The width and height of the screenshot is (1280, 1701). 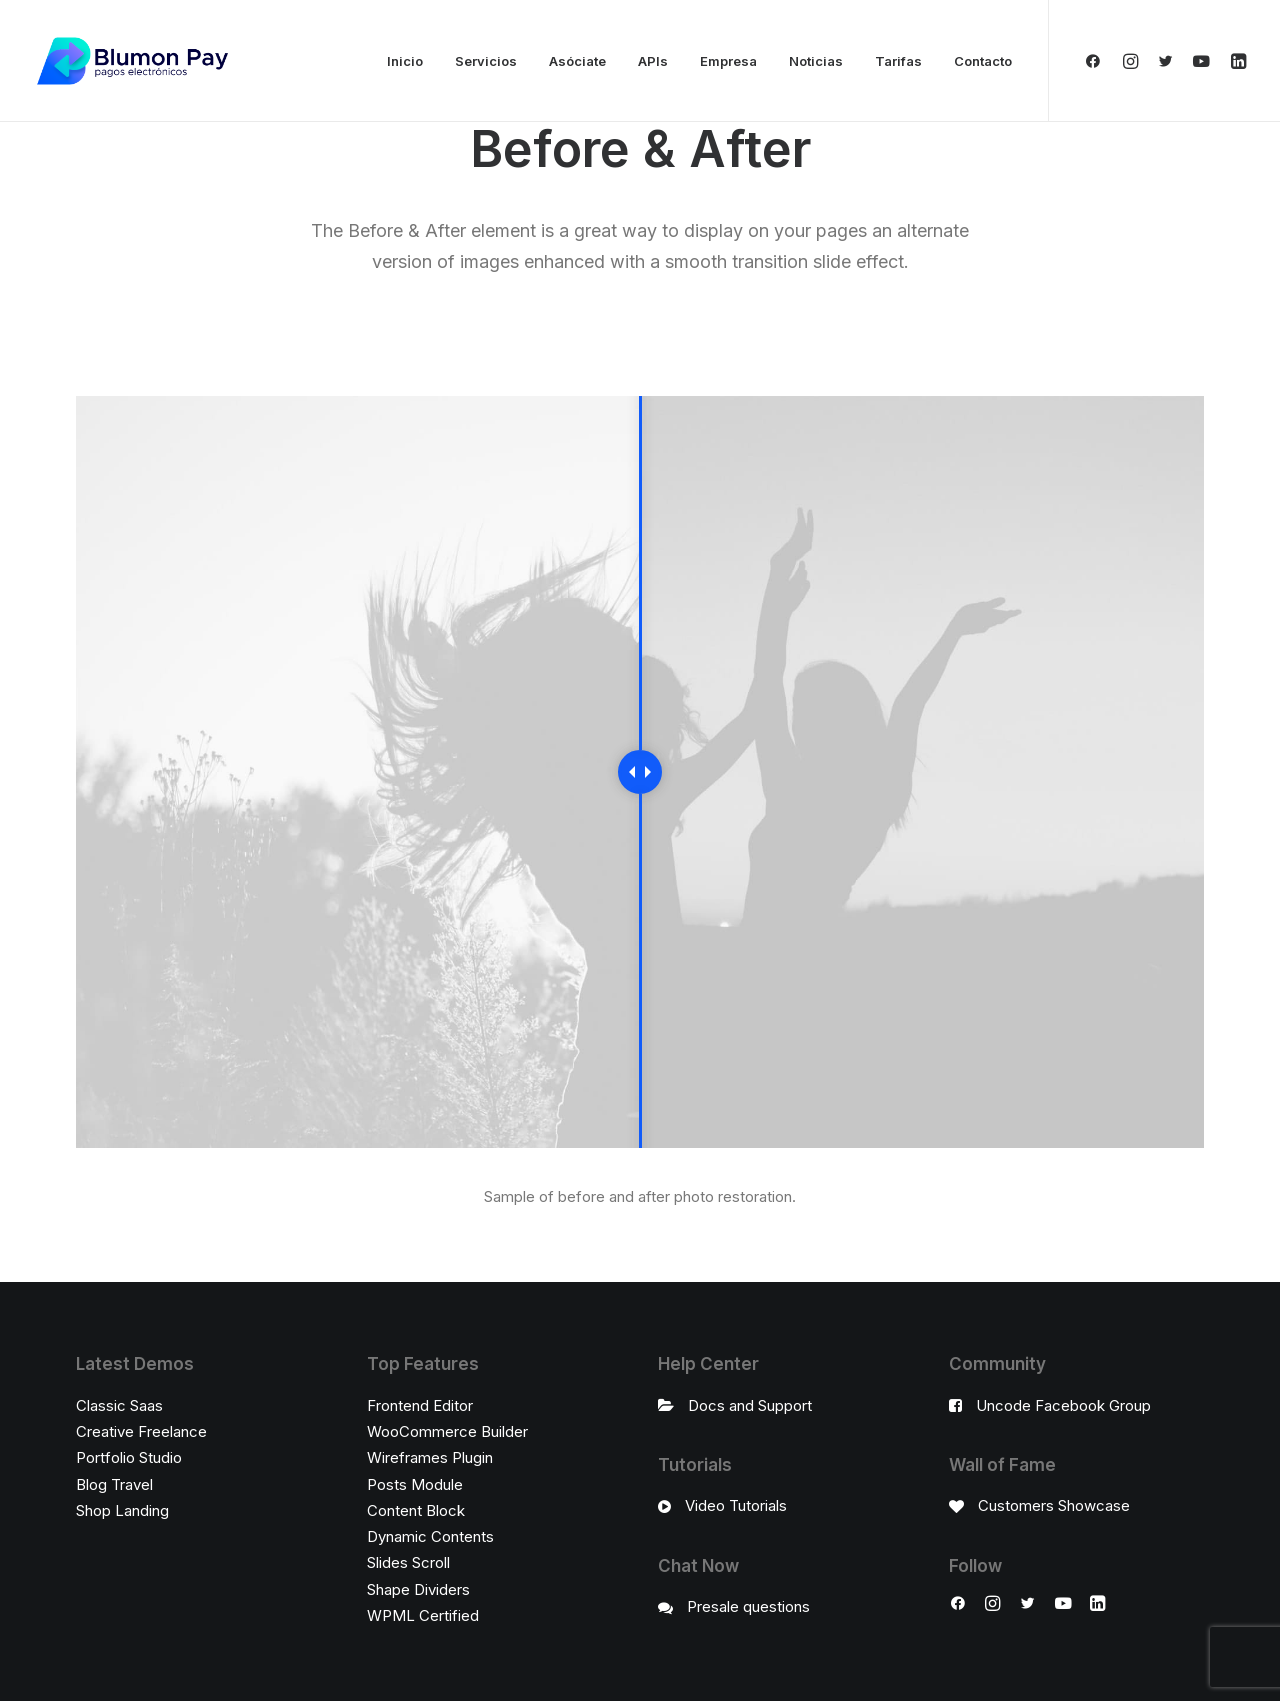 I want to click on Posts Module, so click(x=415, y=1484).